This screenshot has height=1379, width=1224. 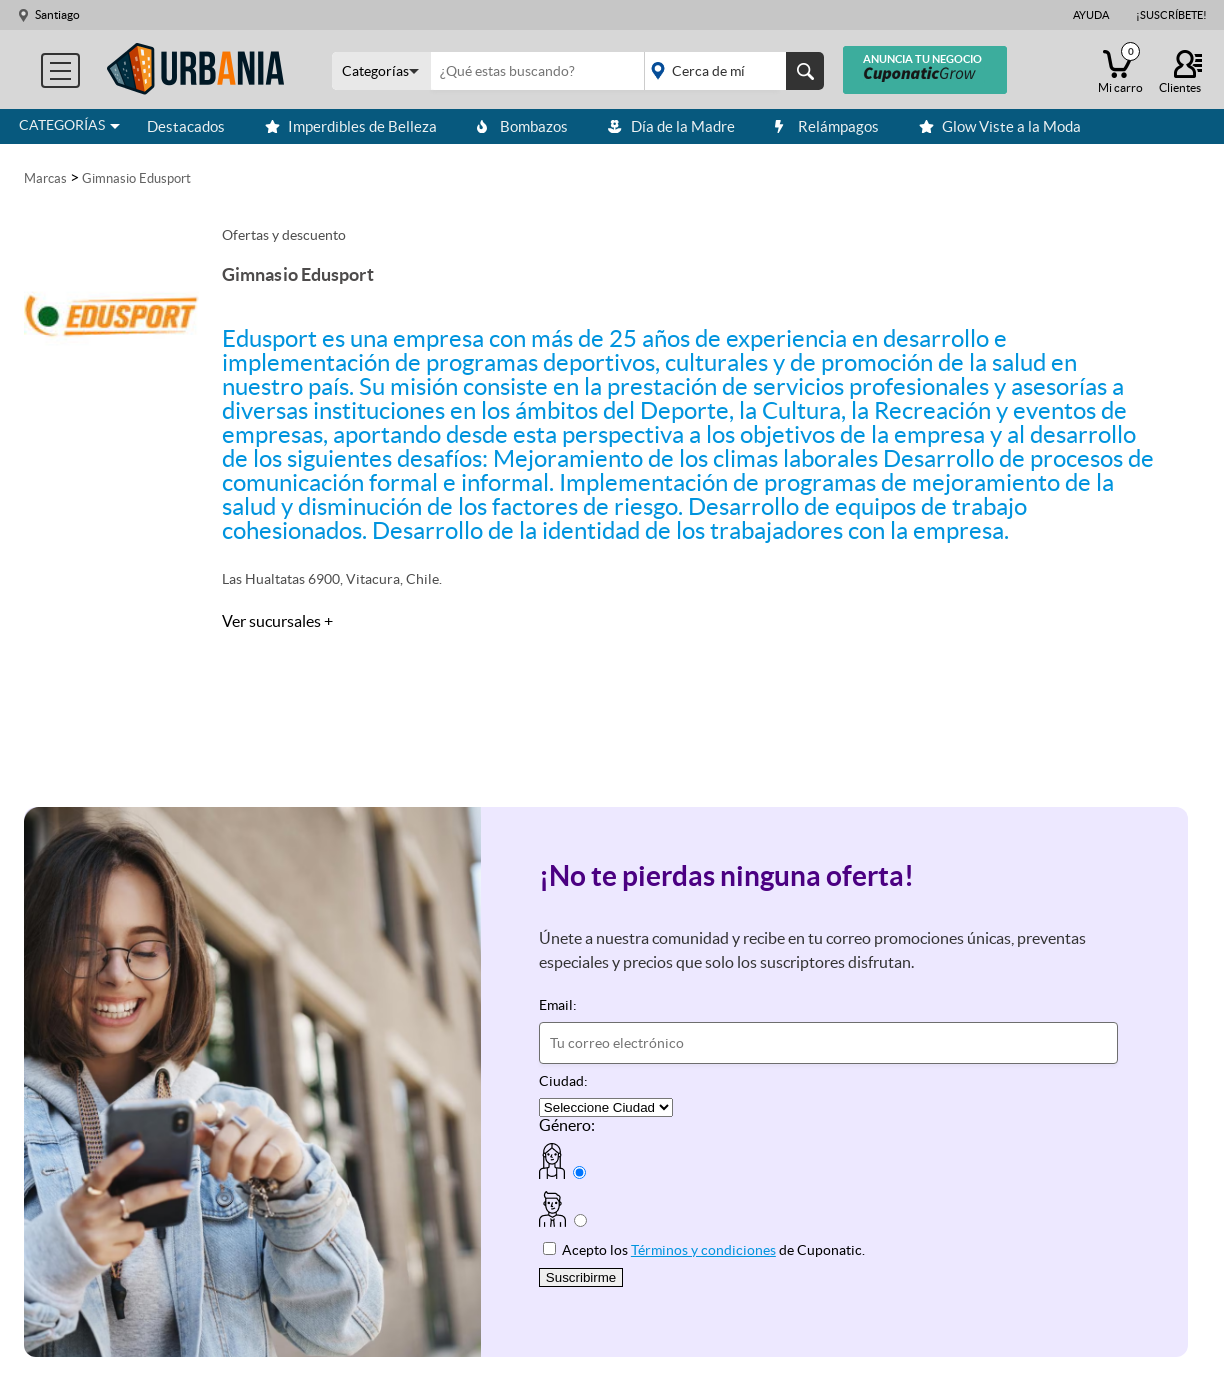 I want to click on Ayuda, so click(x=1091, y=15).